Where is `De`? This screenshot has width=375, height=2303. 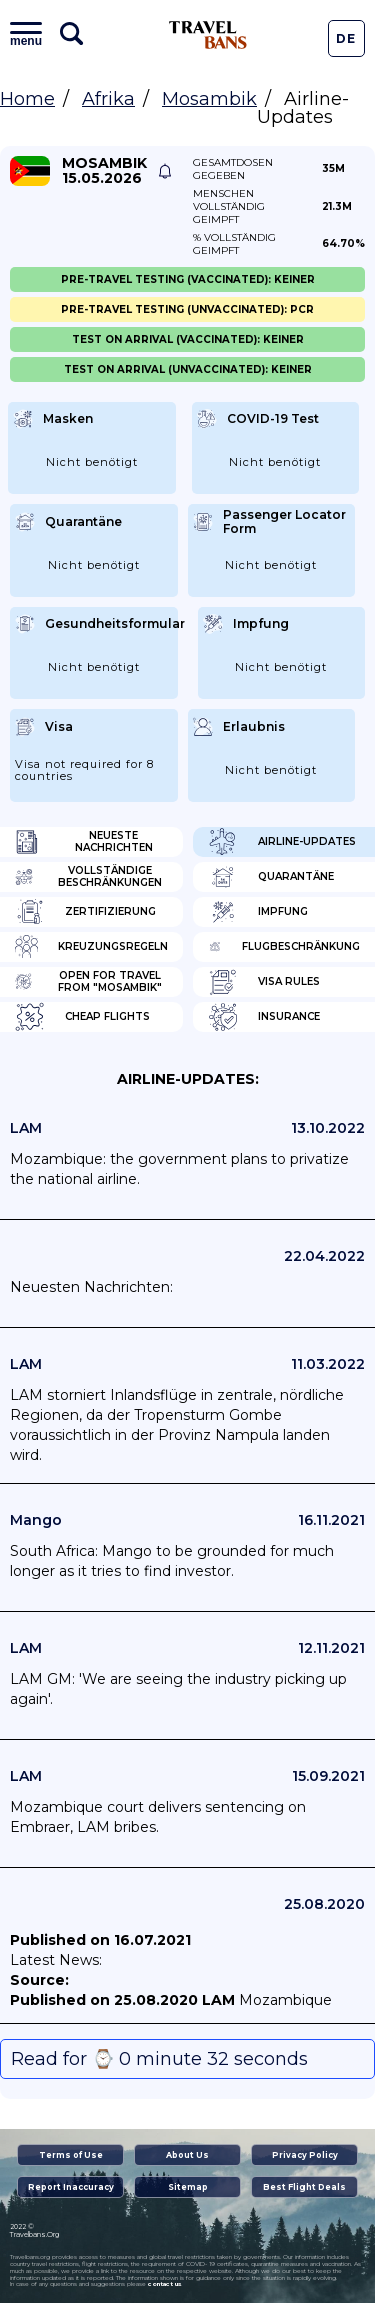
De is located at coordinates (346, 38).